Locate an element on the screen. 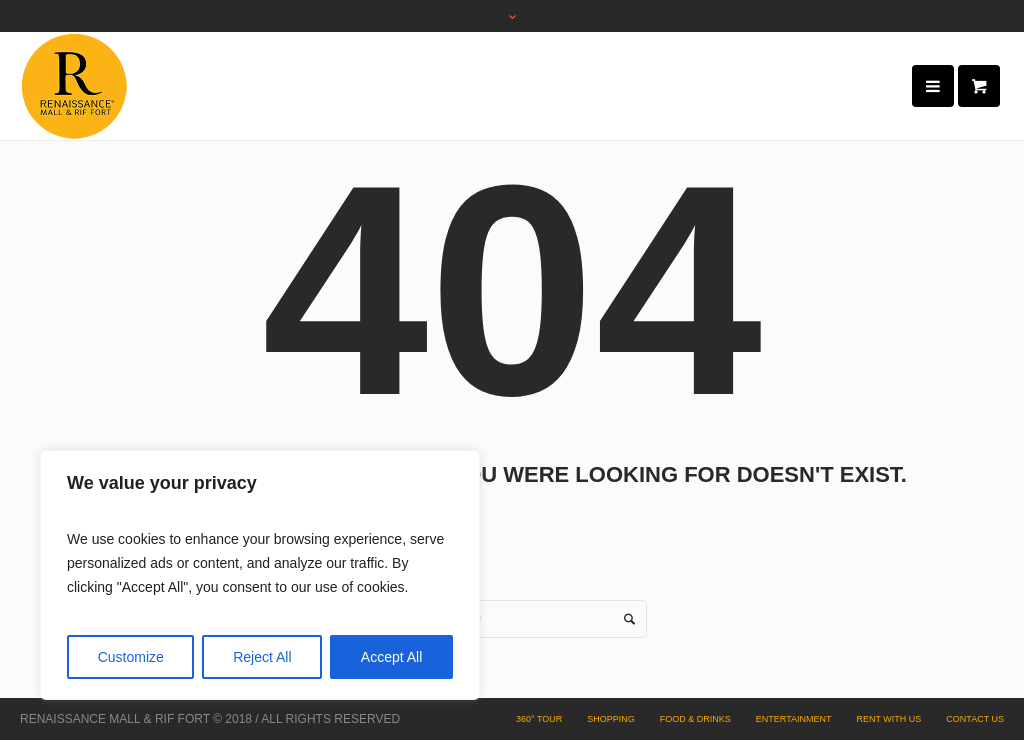 The width and height of the screenshot is (1024, 740). Entertainment is located at coordinates (794, 719).